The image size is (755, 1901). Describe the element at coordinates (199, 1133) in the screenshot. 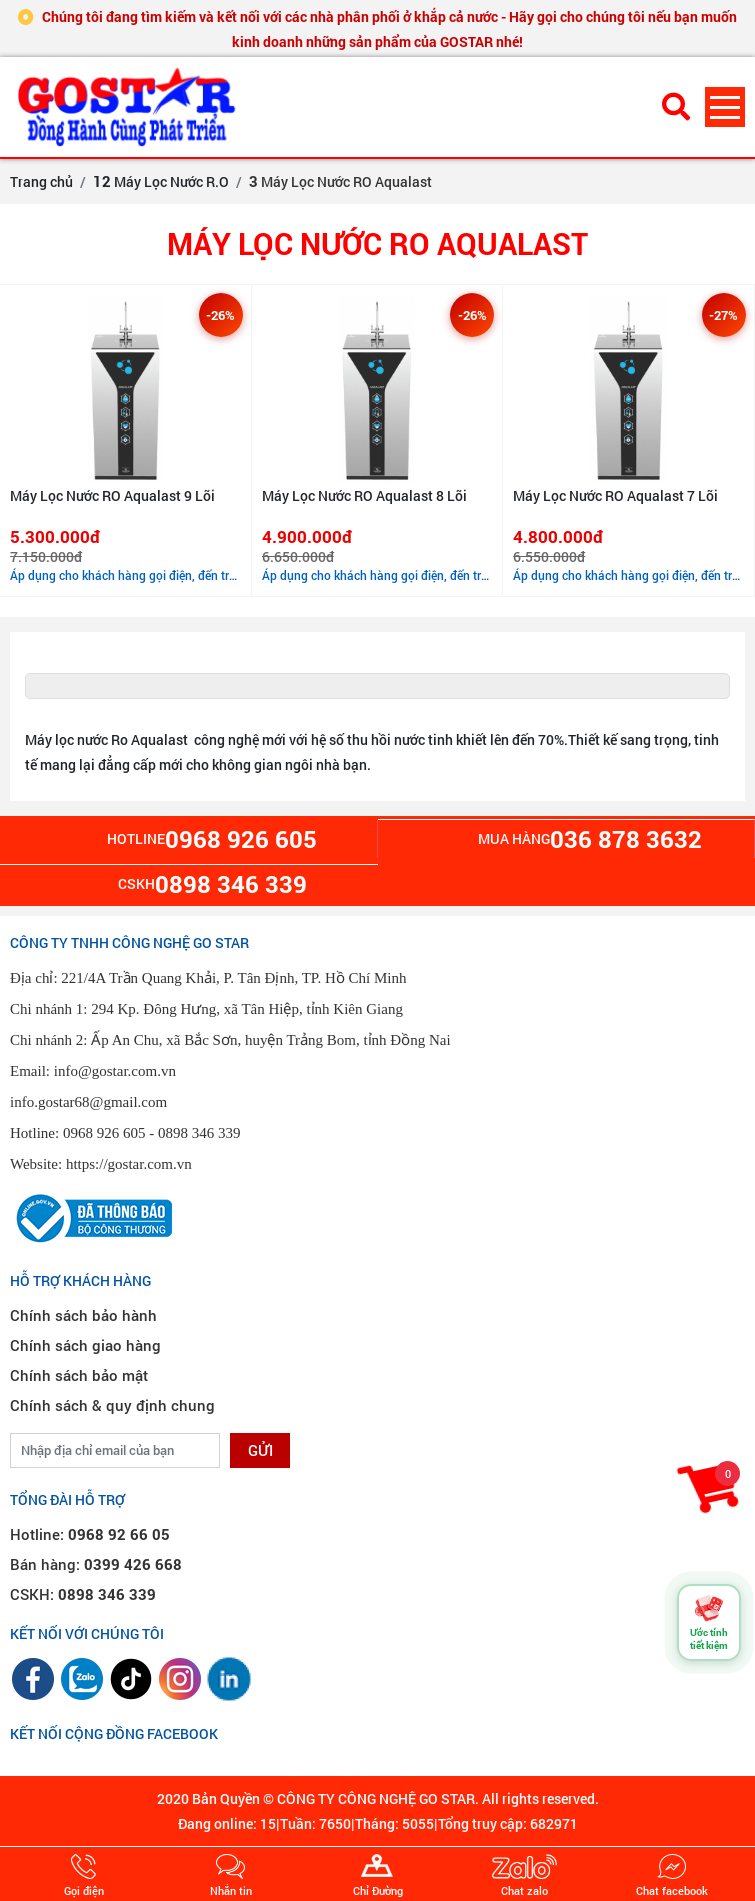

I see `0898 346 339` at that location.